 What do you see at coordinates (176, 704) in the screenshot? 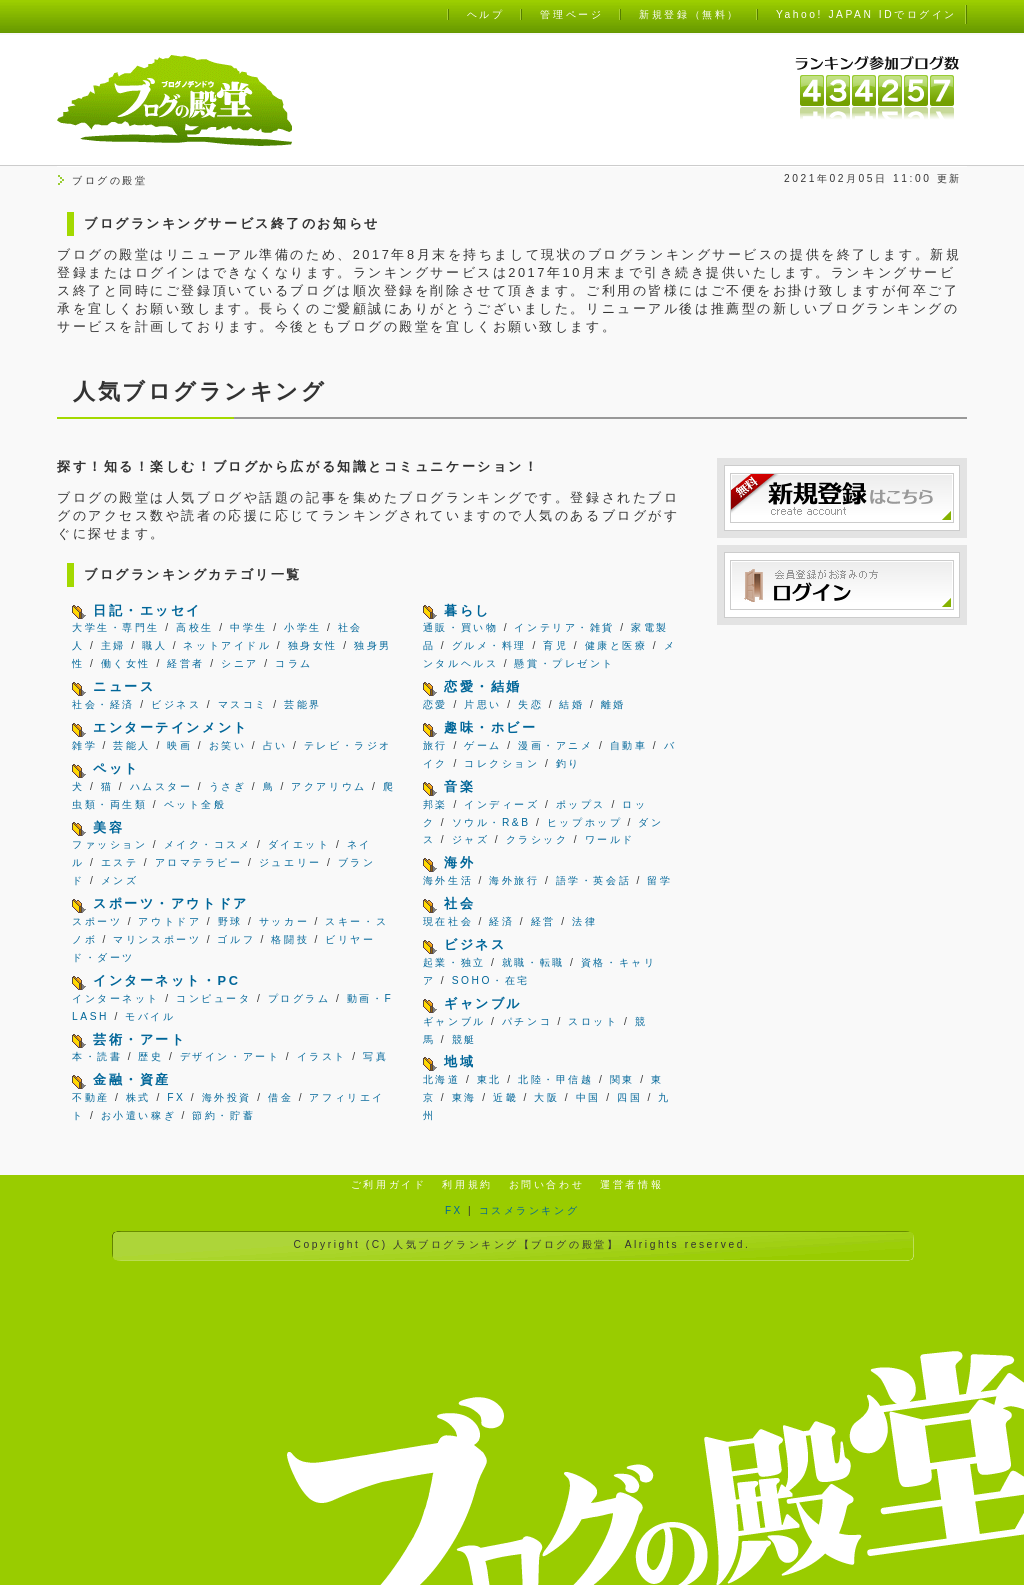
I see `ビジネス` at bounding box center [176, 704].